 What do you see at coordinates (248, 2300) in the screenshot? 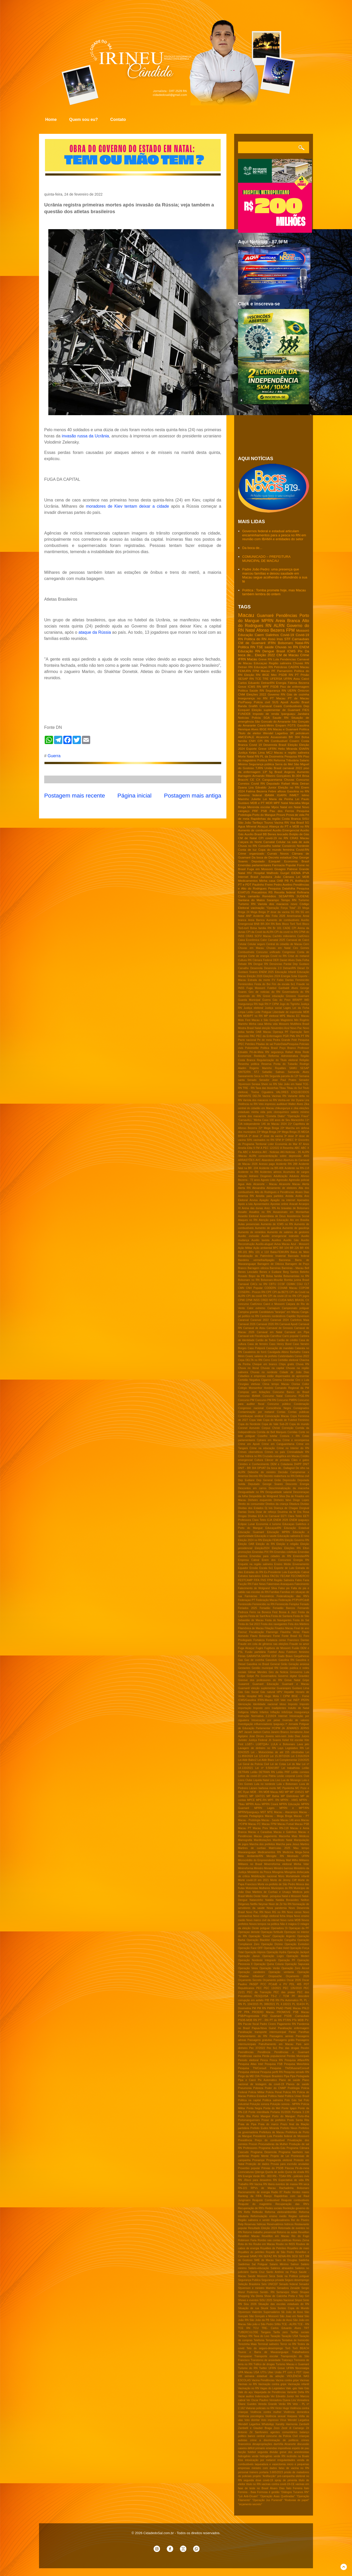
I see `Shows e eventos` at bounding box center [248, 2300].